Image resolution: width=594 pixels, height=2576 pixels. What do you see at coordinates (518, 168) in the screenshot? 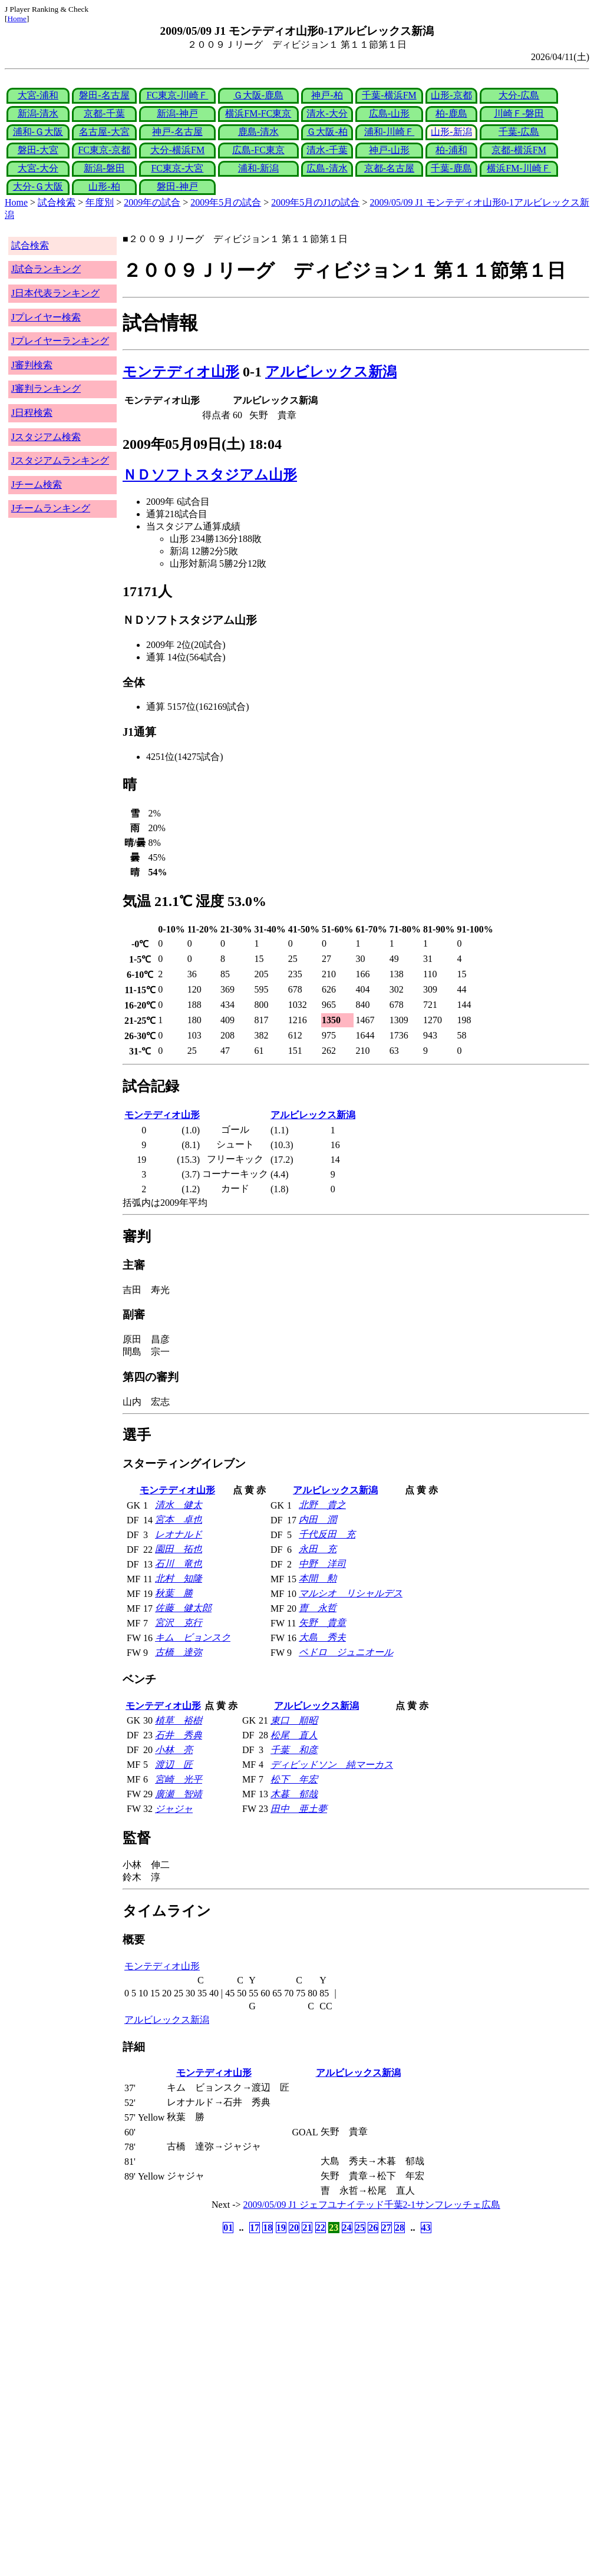
I see `横浜FM-川崎Ｆ` at bounding box center [518, 168].